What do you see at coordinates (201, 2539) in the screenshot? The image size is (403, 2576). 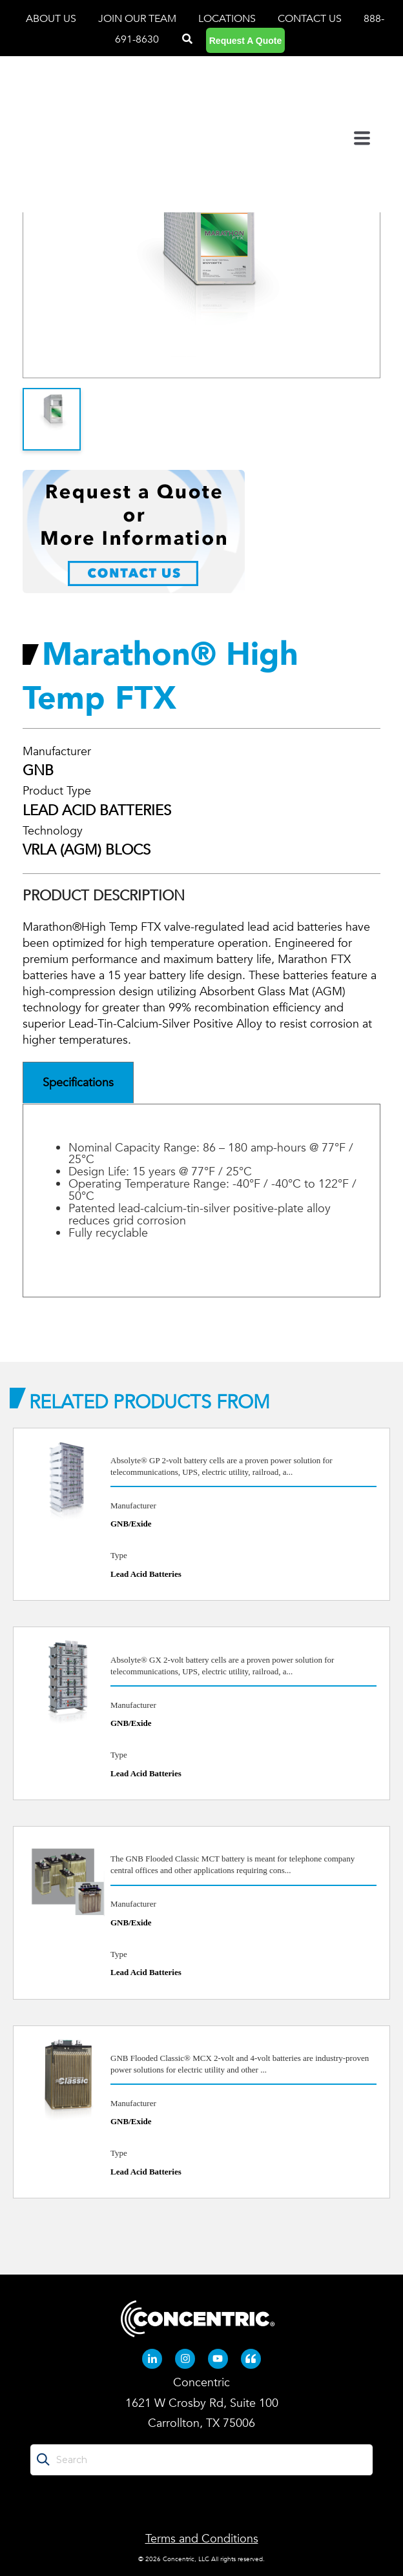 I see `Terms and Conditions` at bounding box center [201, 2539].